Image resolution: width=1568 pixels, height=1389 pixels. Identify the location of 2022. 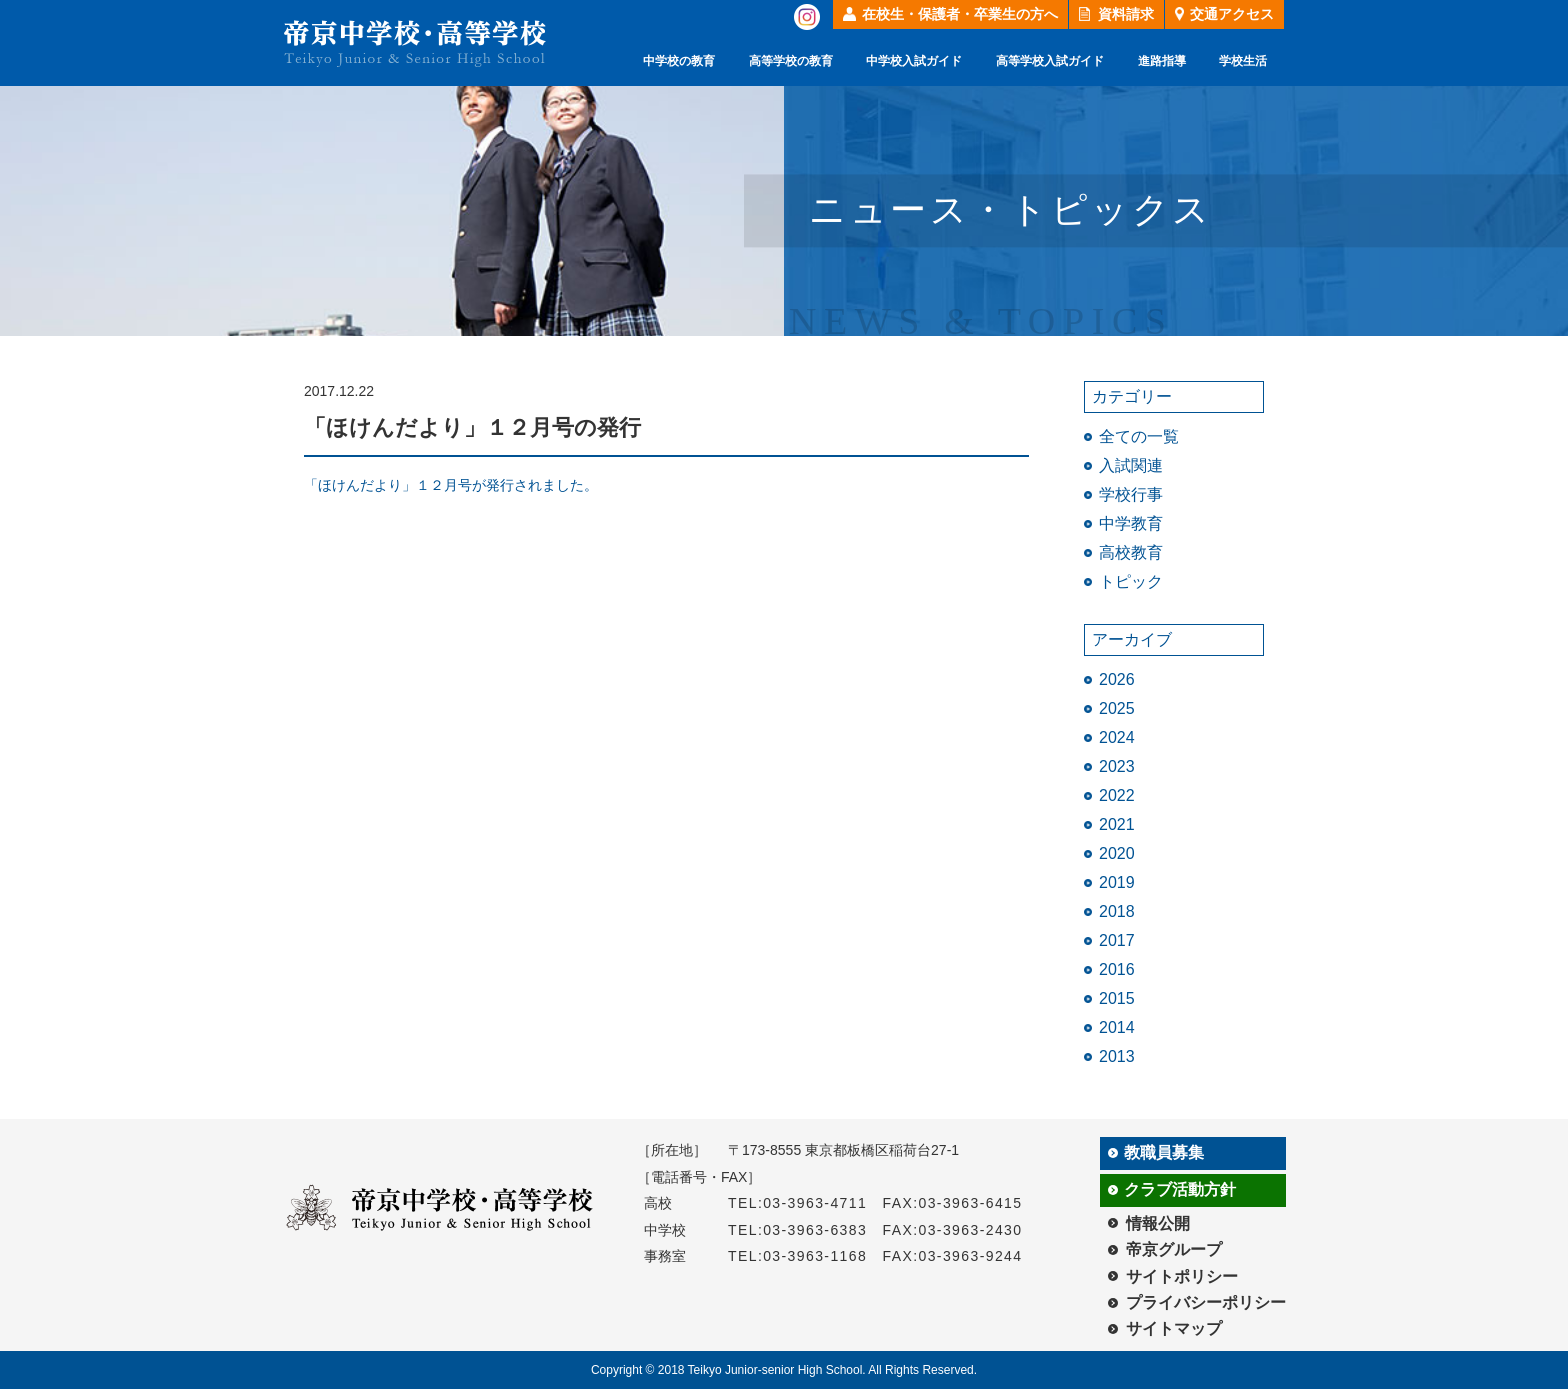
(1117, 795).